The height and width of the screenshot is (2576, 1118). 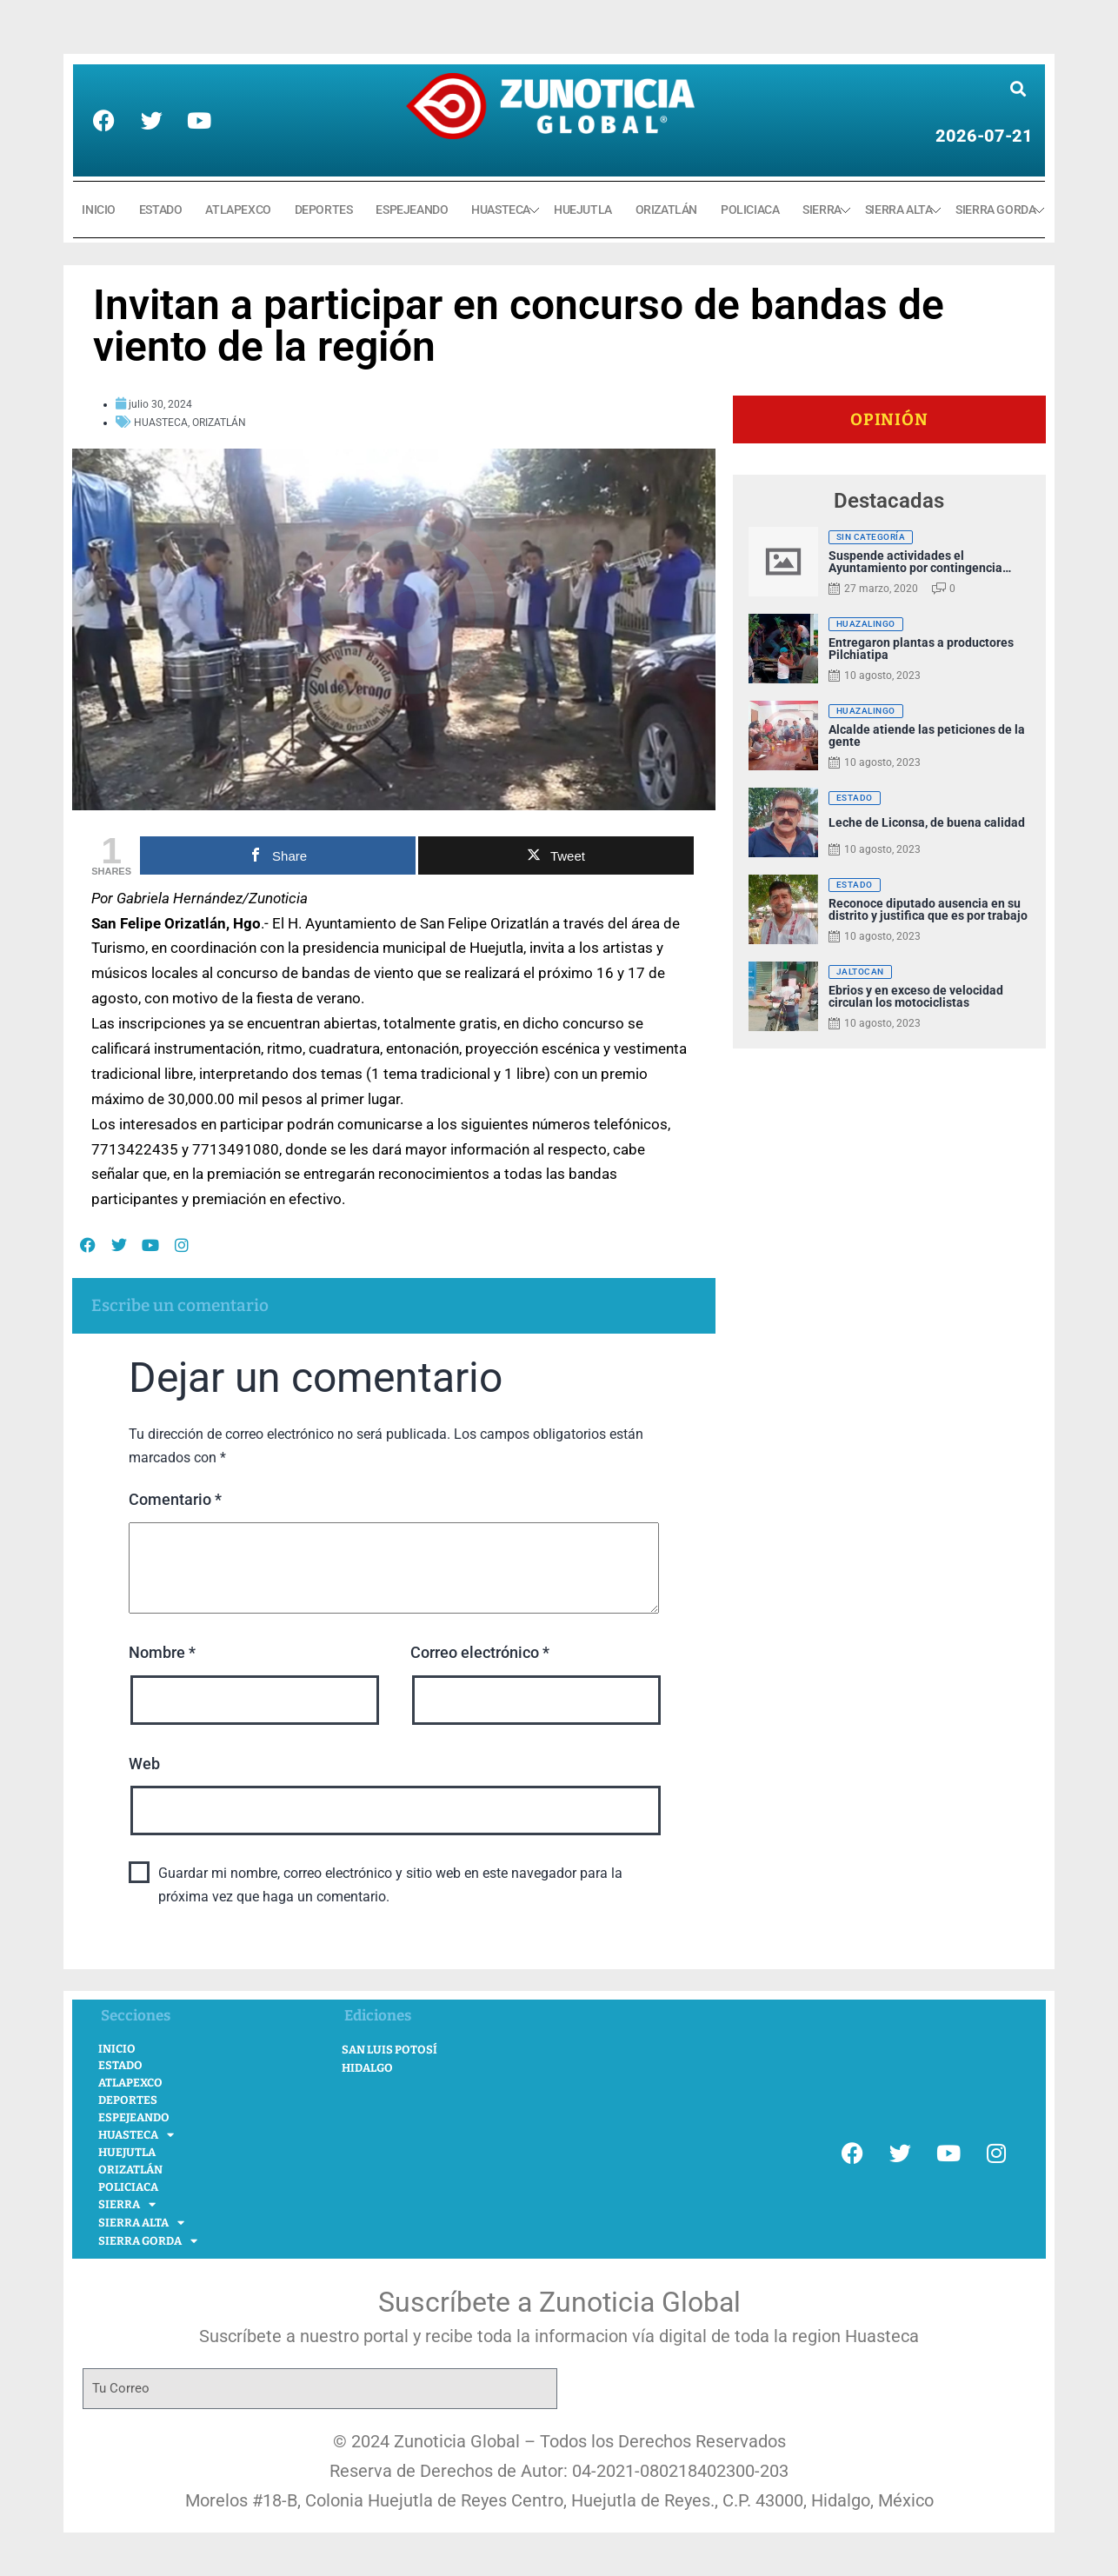 What do you see at coordinates (237, 209) in the screenshot?
I see `ATLAPEXCO` at bounding box center [237, 209].